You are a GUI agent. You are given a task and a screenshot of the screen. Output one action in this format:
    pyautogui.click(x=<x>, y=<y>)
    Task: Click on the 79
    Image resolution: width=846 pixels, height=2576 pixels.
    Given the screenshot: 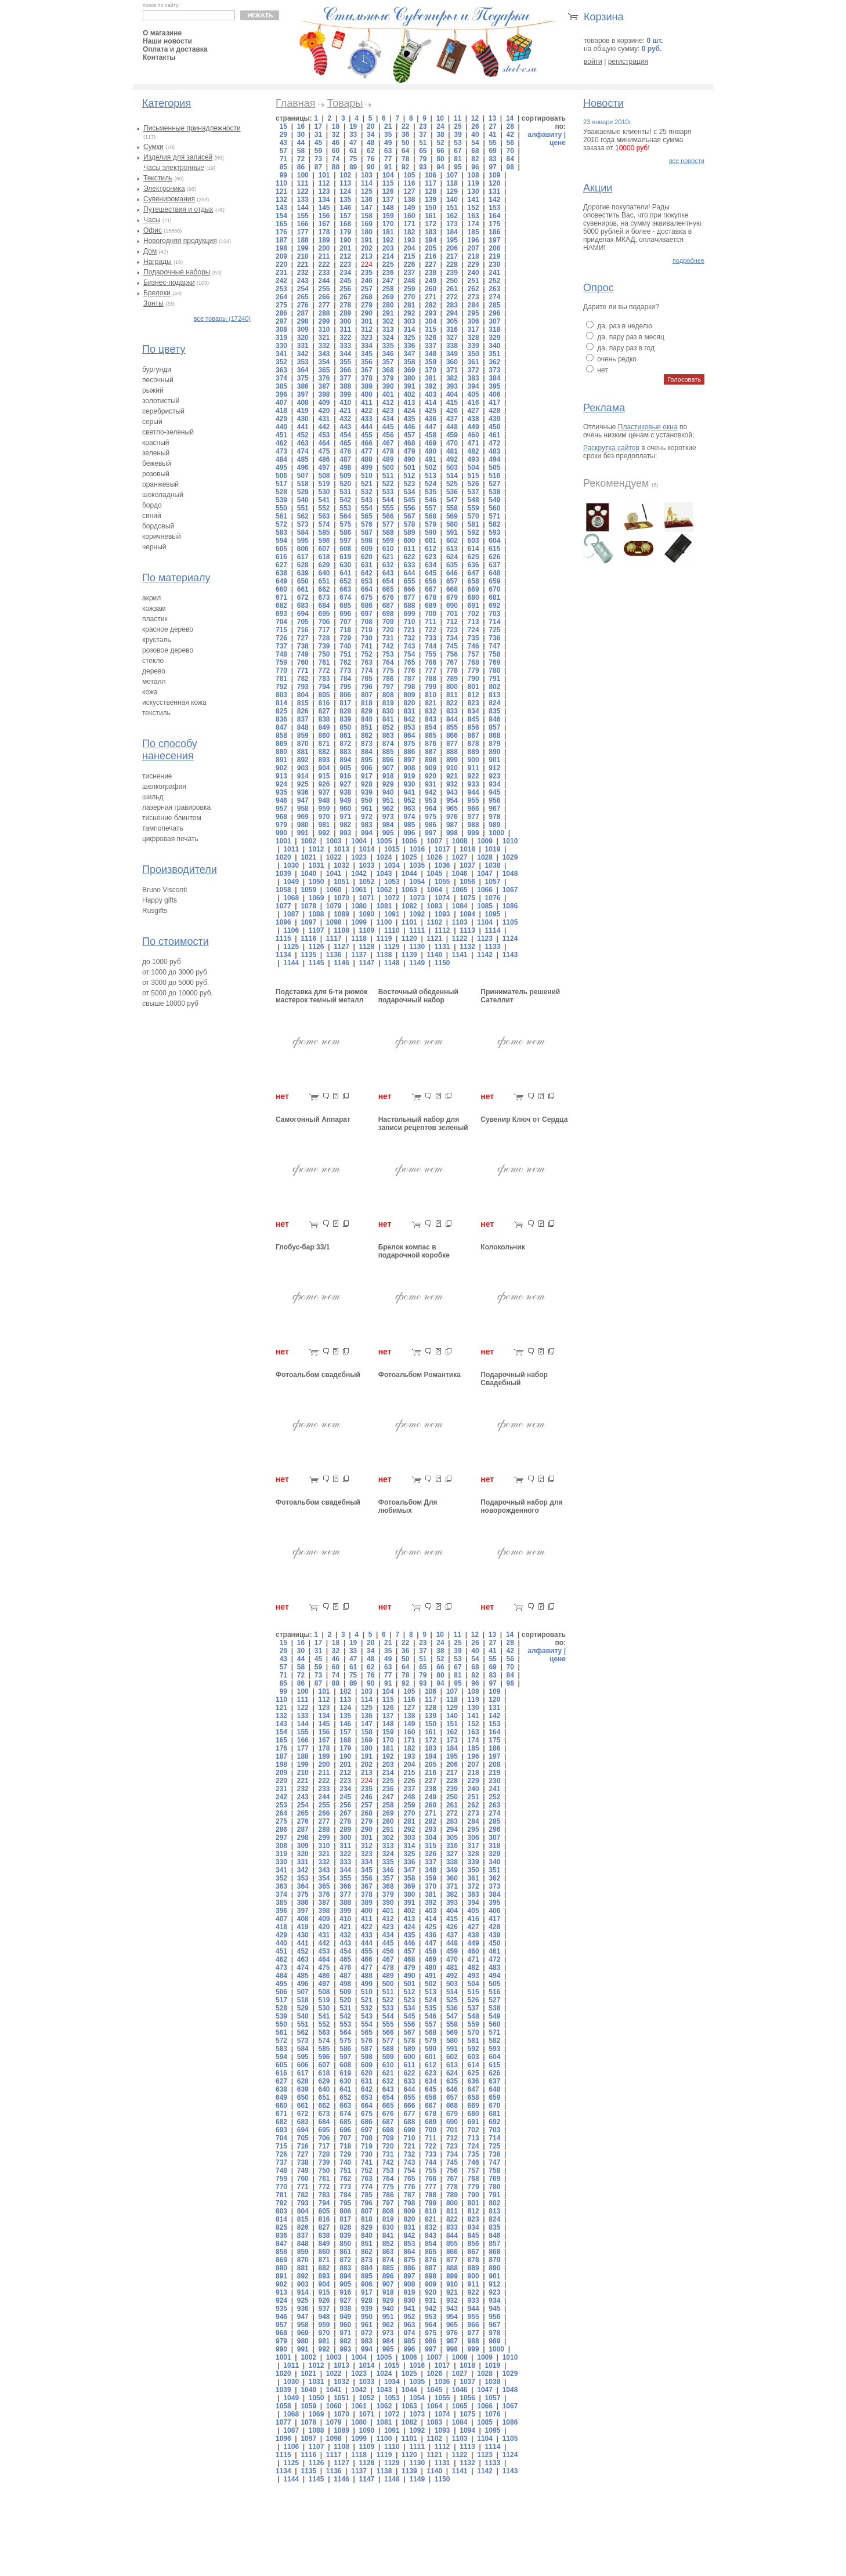 What is the action you would take?
    pyautogui.click(x=422, y=159)
    